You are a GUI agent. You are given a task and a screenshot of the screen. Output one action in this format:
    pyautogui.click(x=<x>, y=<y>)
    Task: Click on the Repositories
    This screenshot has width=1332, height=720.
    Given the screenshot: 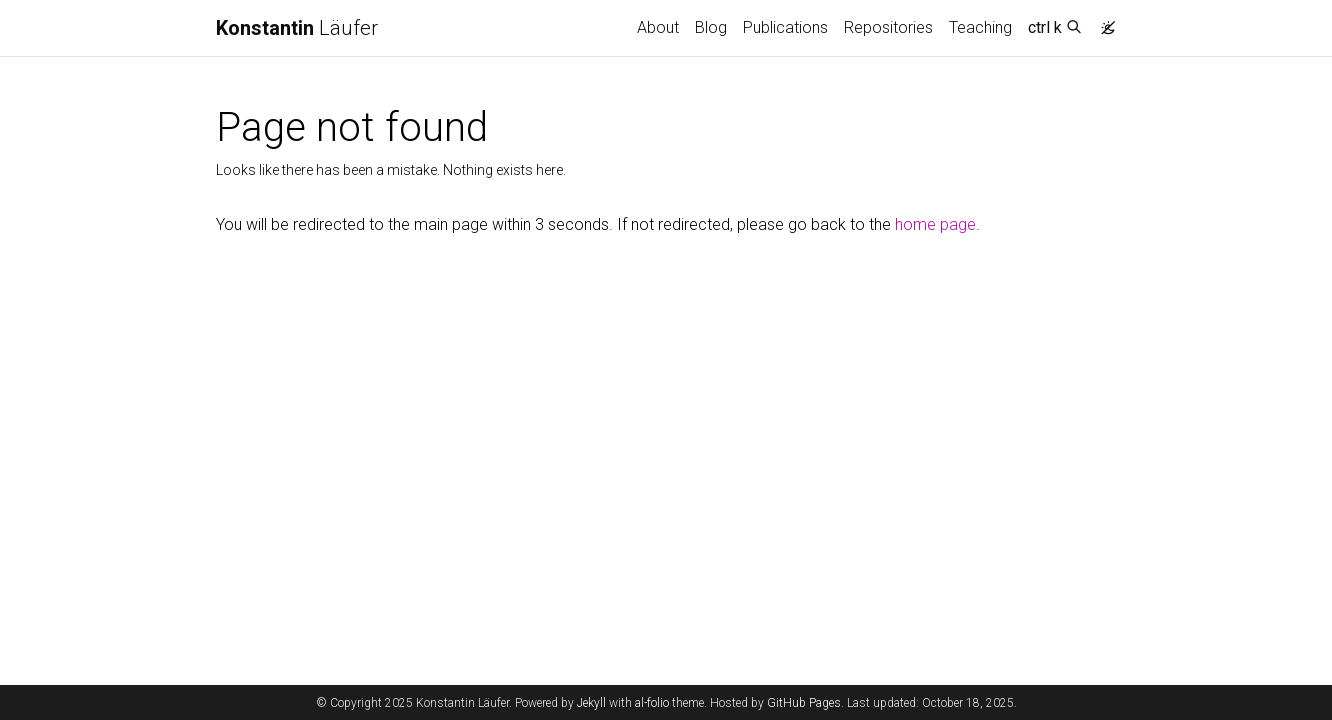 What is the action you would take?
    pyautogui.click(x=888, y=27)
    